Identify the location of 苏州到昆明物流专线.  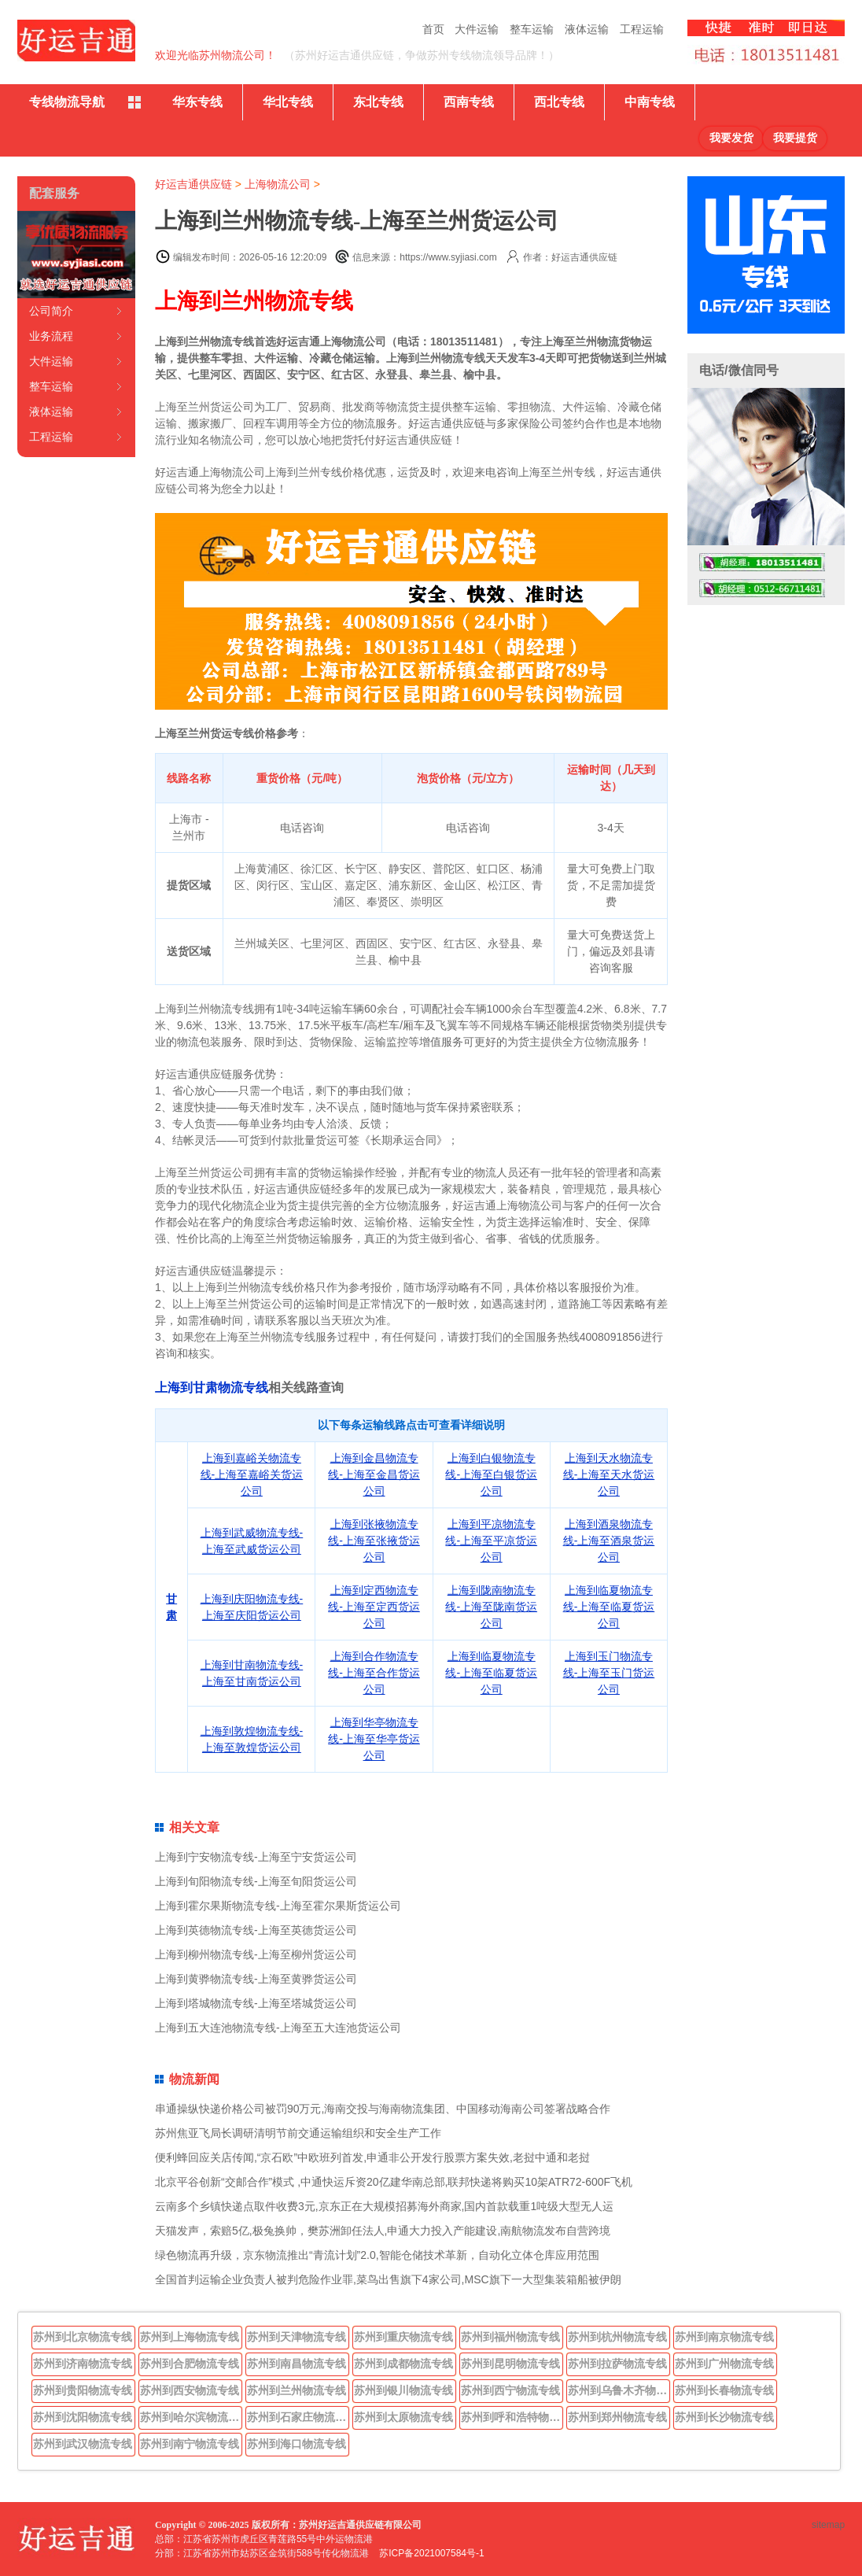
(510, 2363).